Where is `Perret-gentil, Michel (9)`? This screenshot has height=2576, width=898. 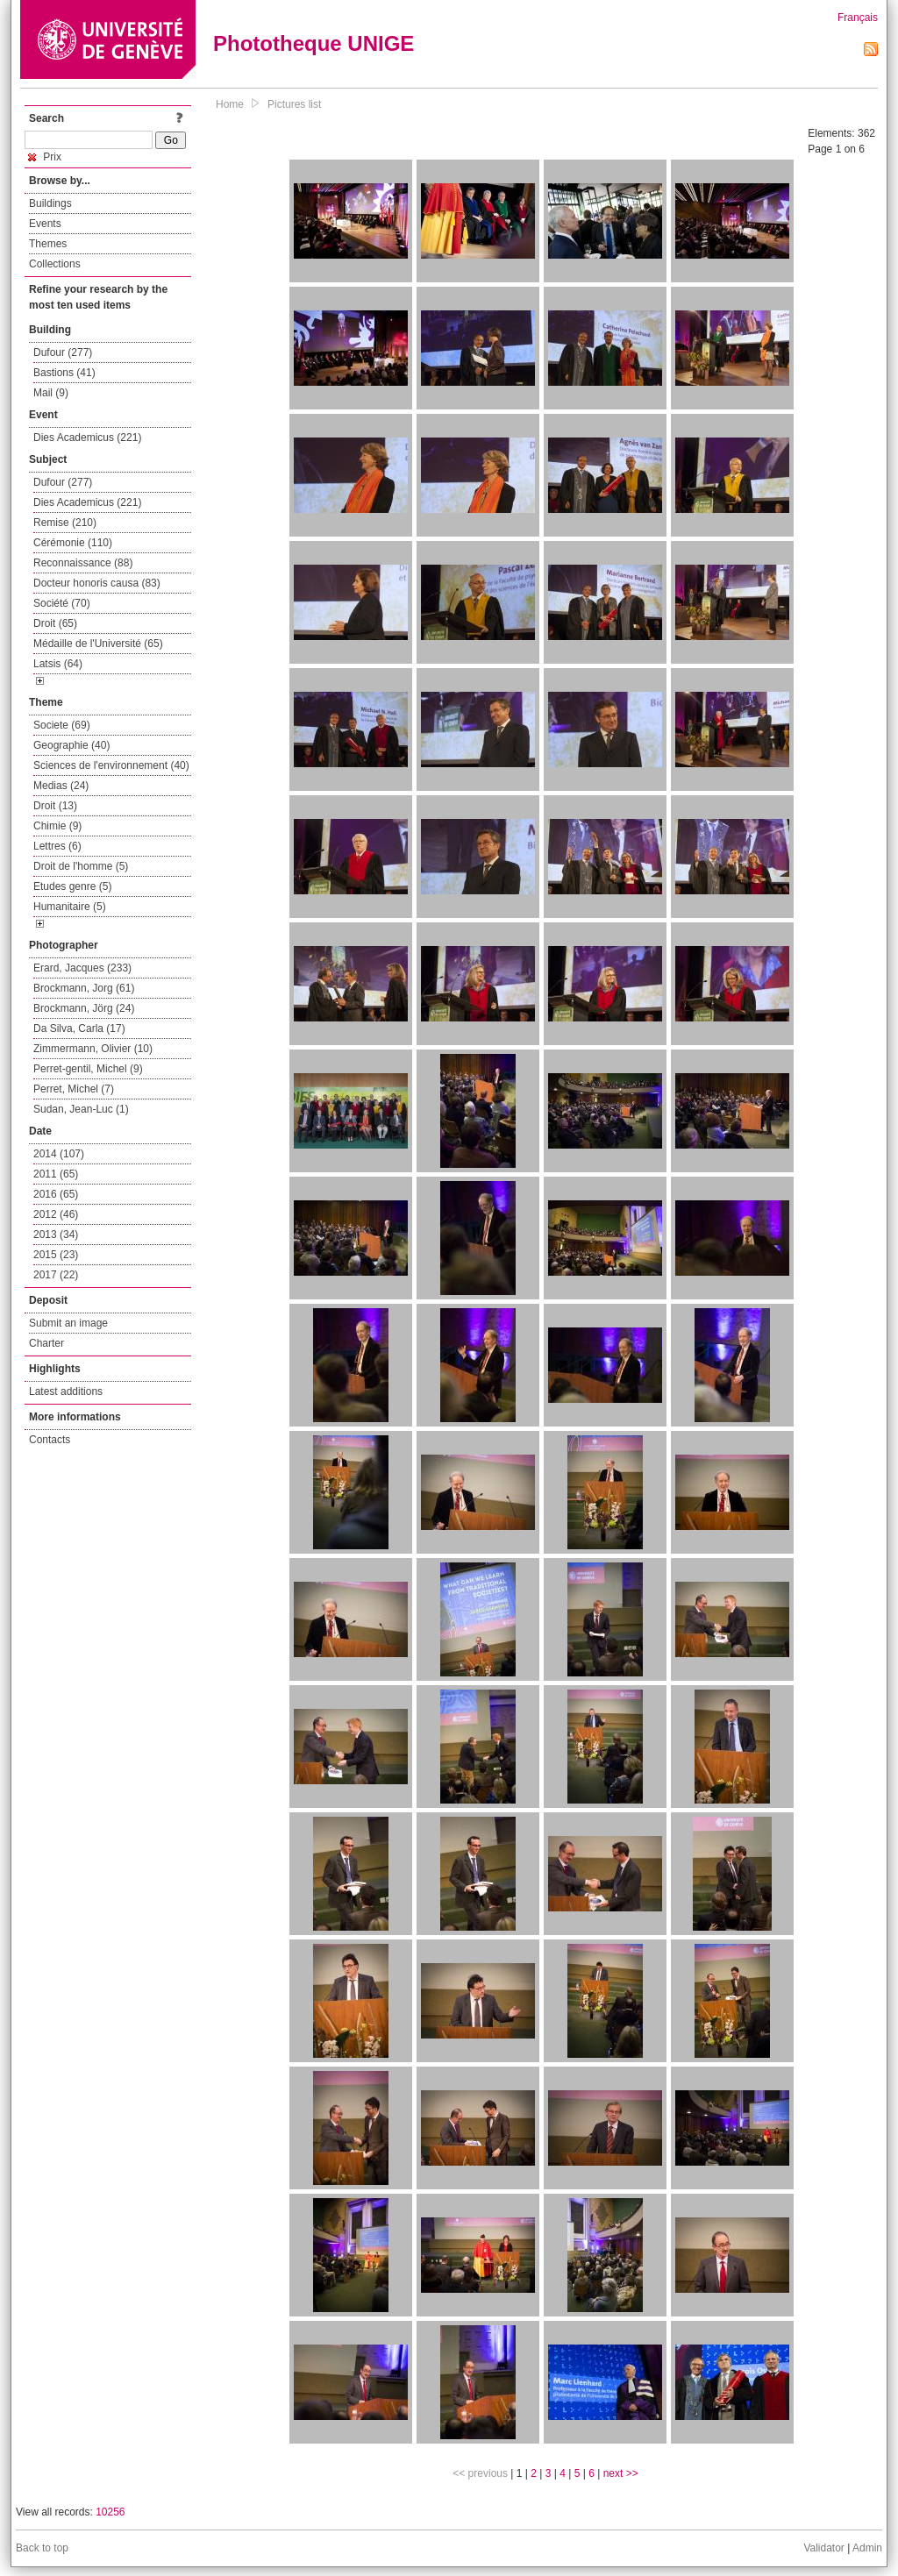 Perret-gentil, Michel (9) is located at coordinates (88, 1069).